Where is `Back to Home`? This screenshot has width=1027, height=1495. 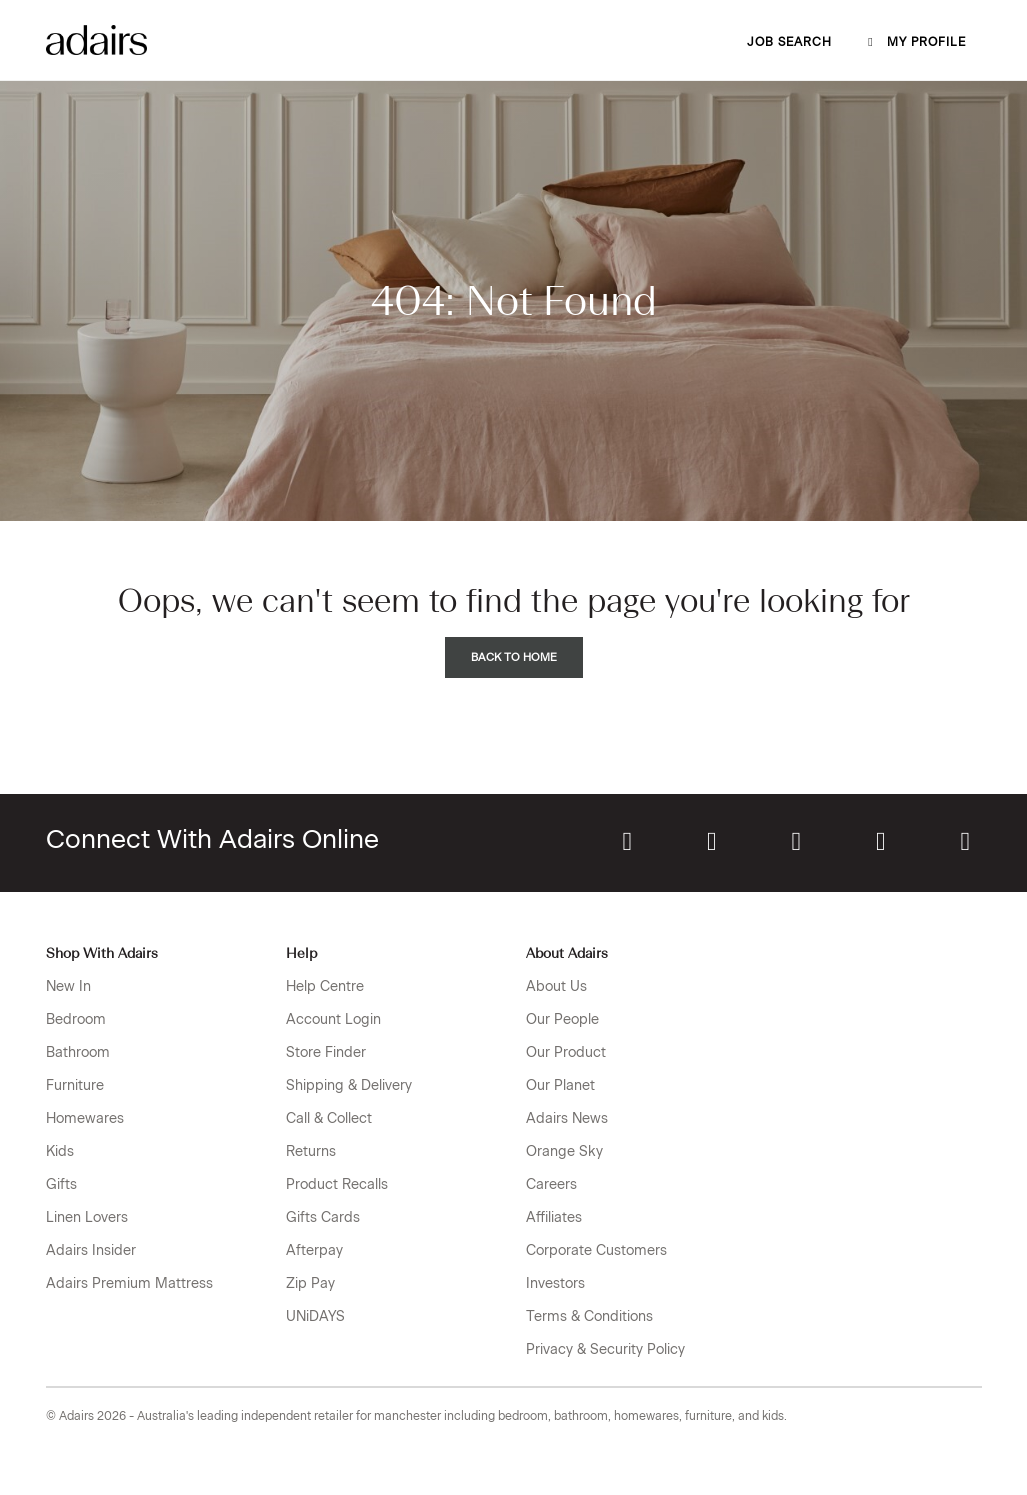
Back to Home is located at coordinates (514, 657).